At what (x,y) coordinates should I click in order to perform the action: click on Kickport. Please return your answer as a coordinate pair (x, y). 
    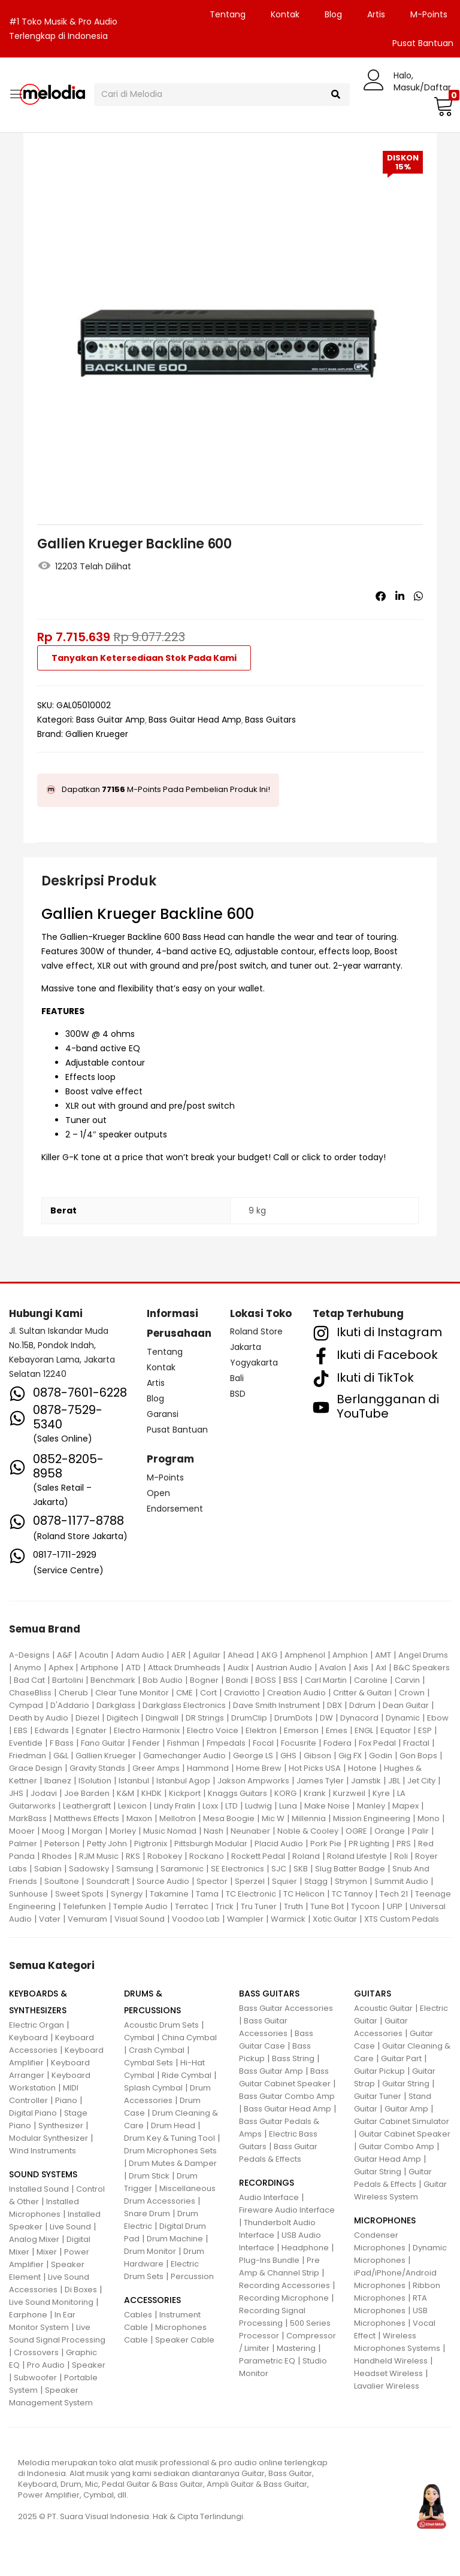
    Looking at the image, I should click on (185, 1793).